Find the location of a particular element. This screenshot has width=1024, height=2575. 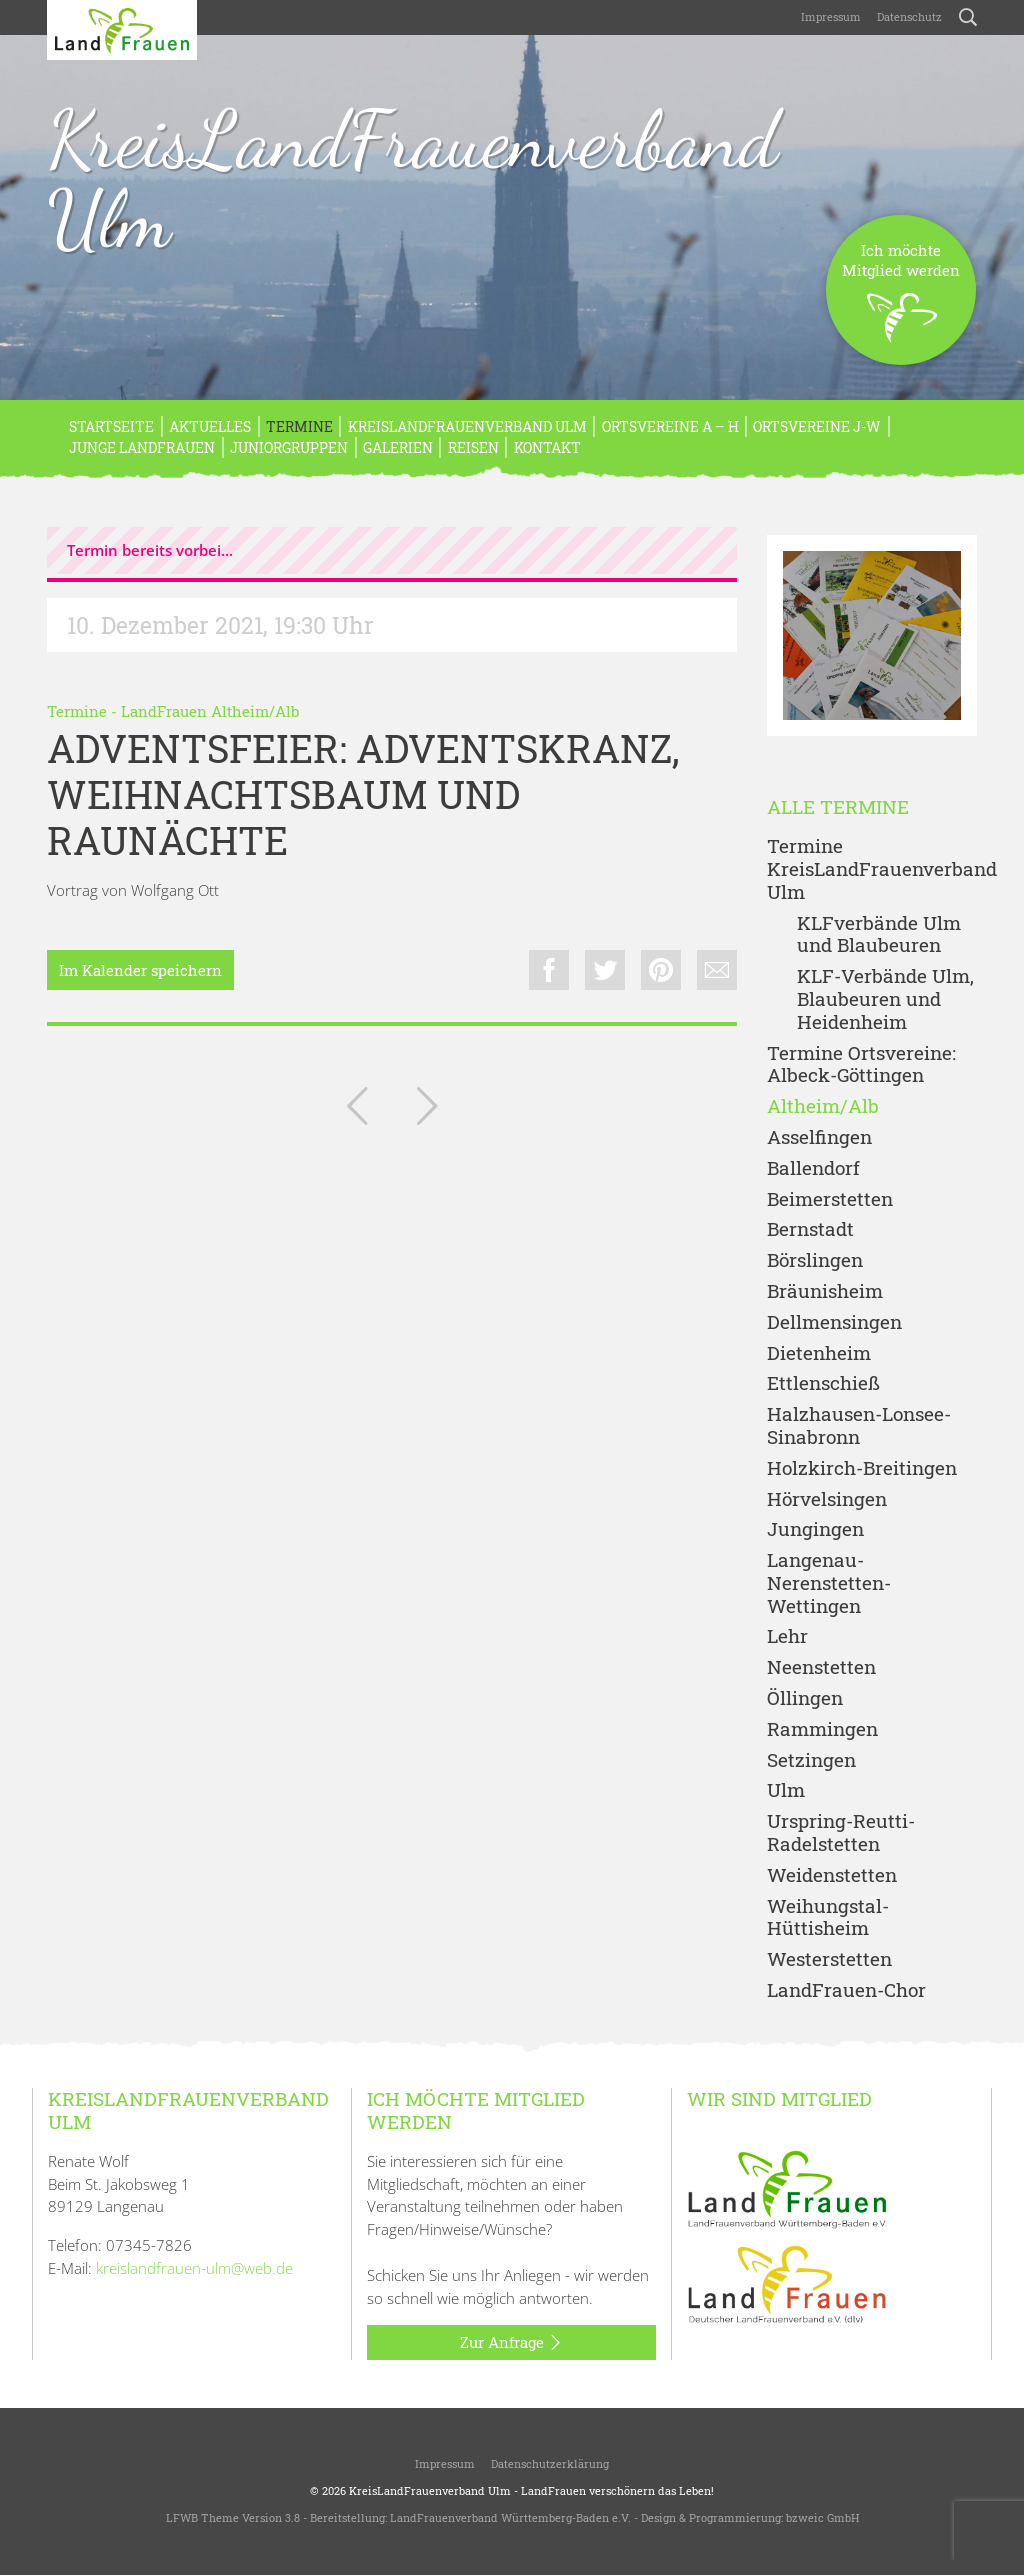

Jungingen is located at coordinates (815, 1529).